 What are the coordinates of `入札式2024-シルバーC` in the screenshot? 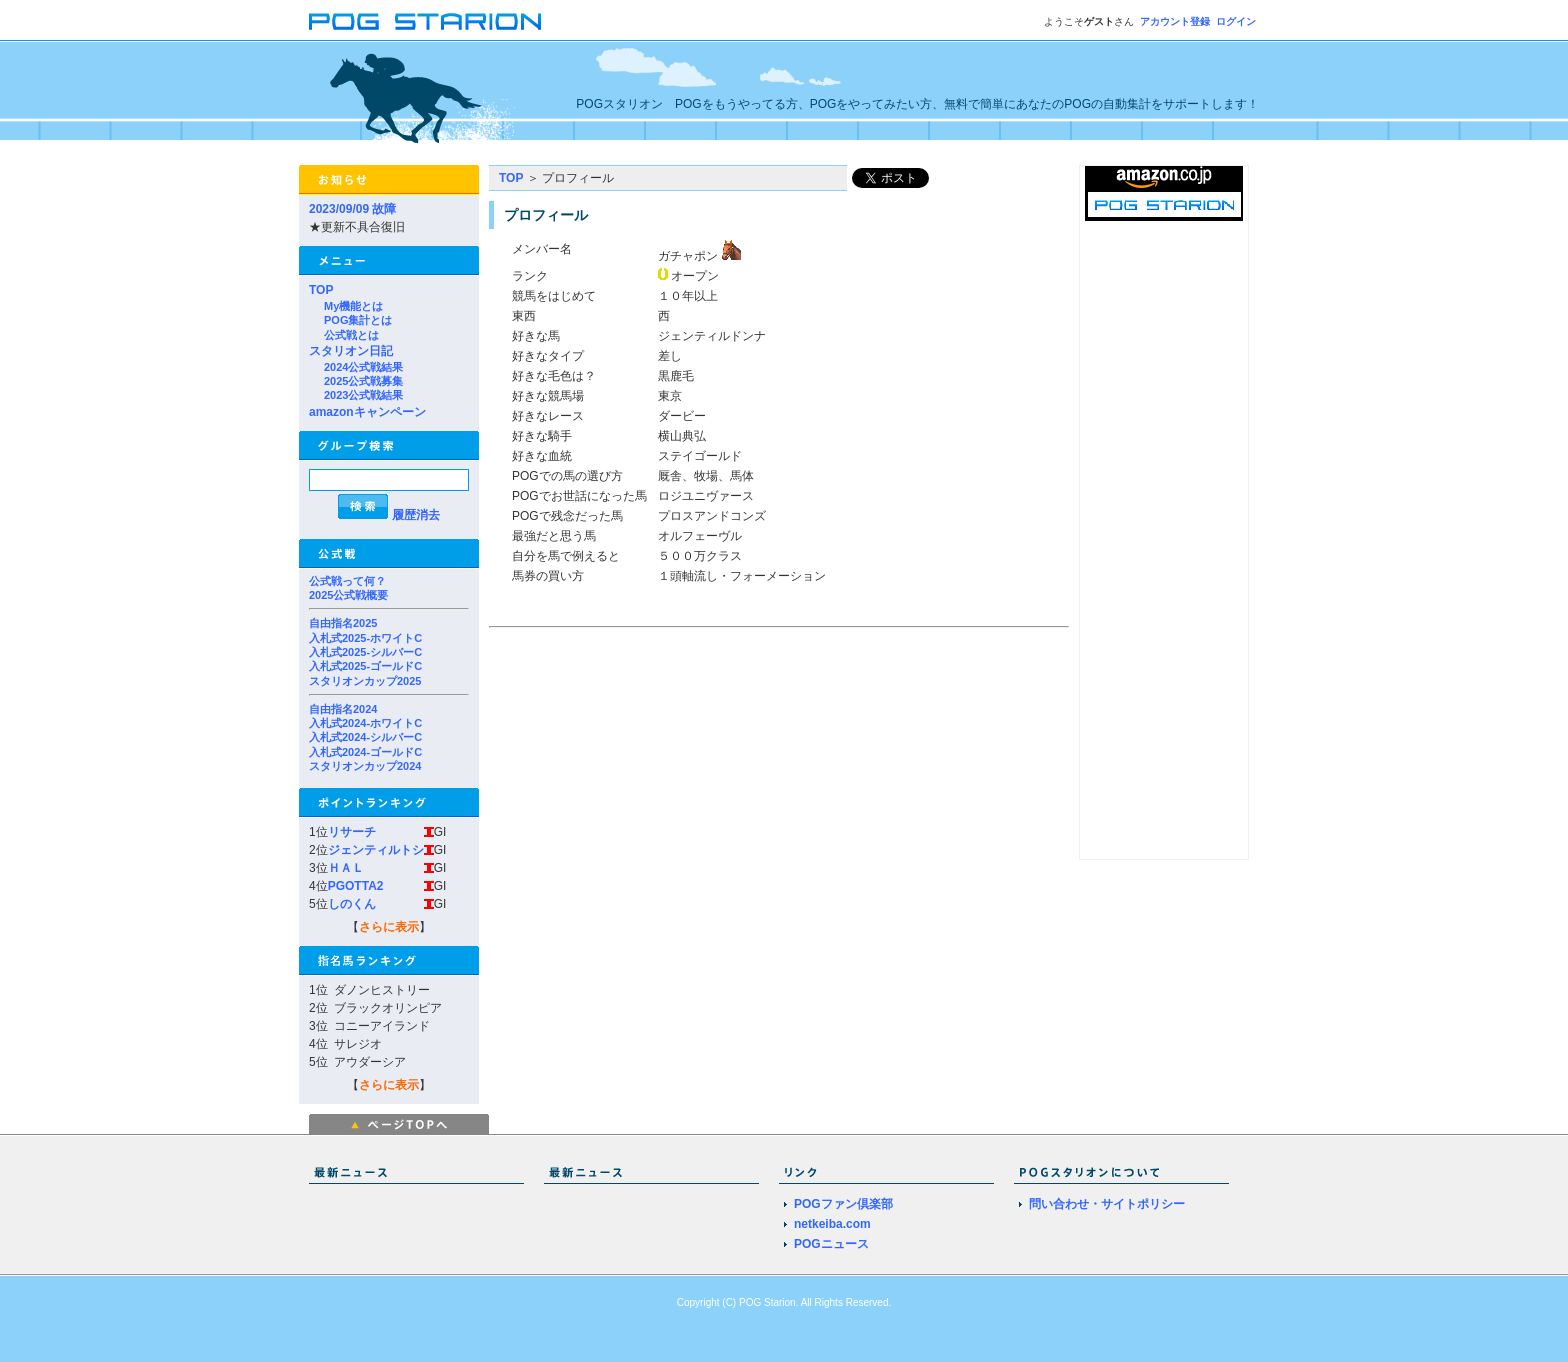 It's located at (365, 737).